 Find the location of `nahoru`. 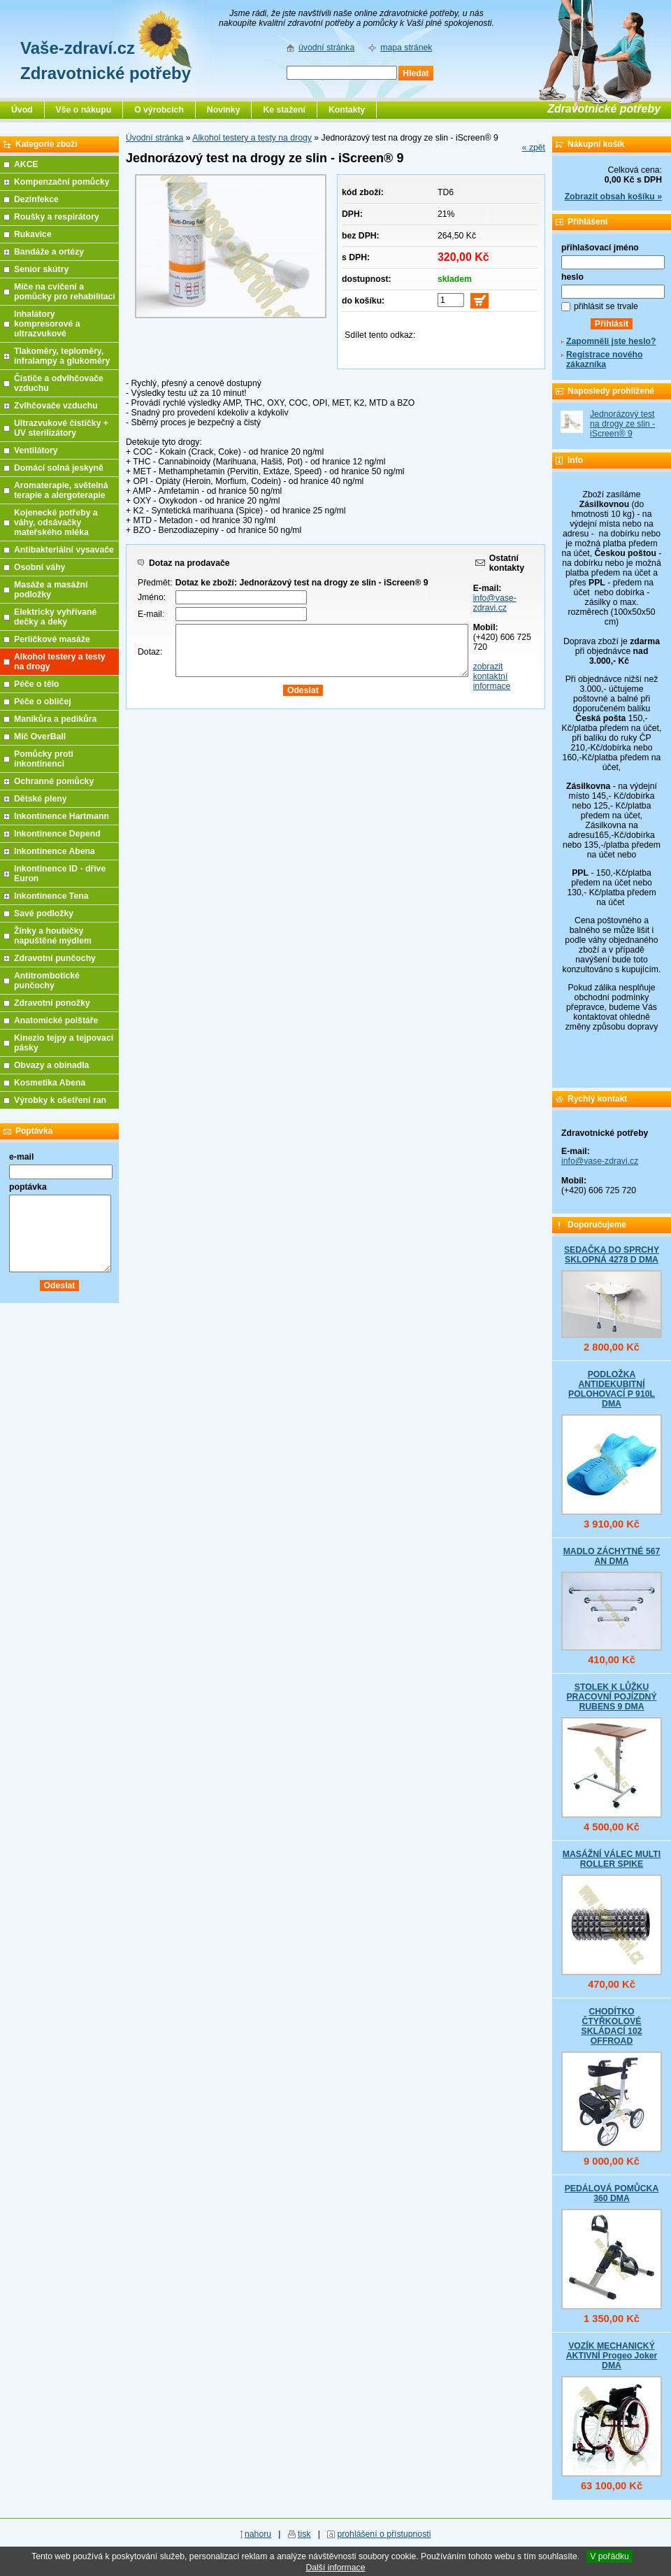

nahoru is located at coordinates (258, 2534).